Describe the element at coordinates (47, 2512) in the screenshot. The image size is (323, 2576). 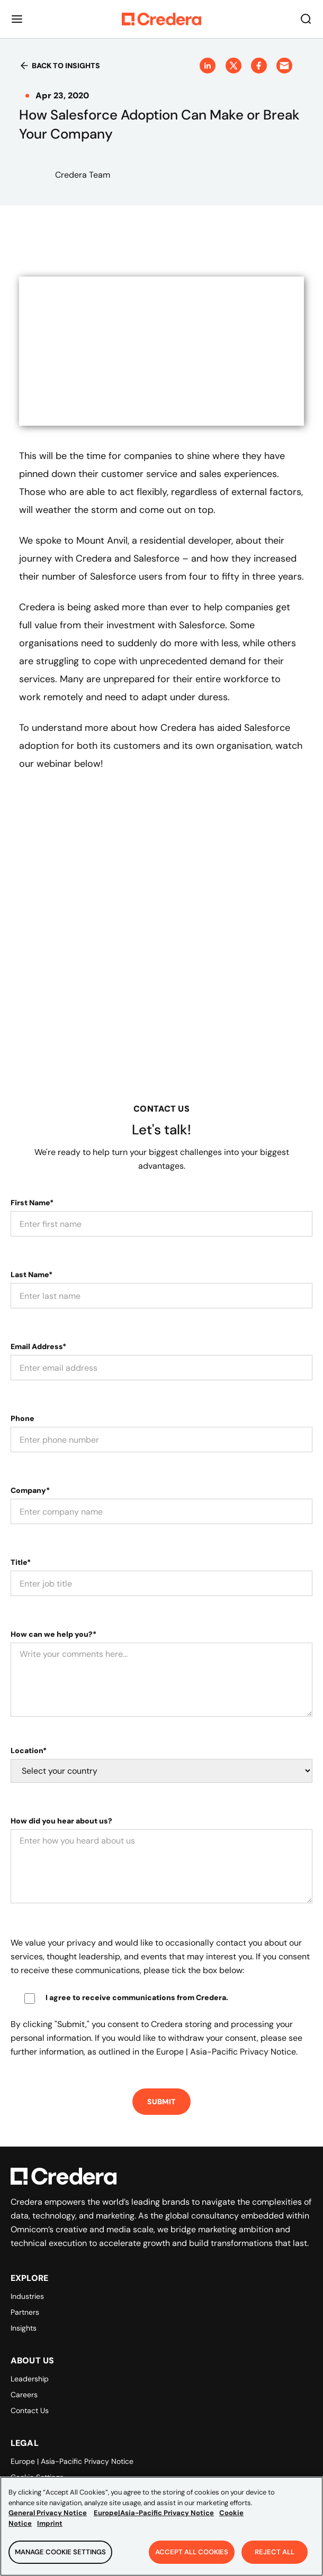
I see `General Privacy Notice` at that location.